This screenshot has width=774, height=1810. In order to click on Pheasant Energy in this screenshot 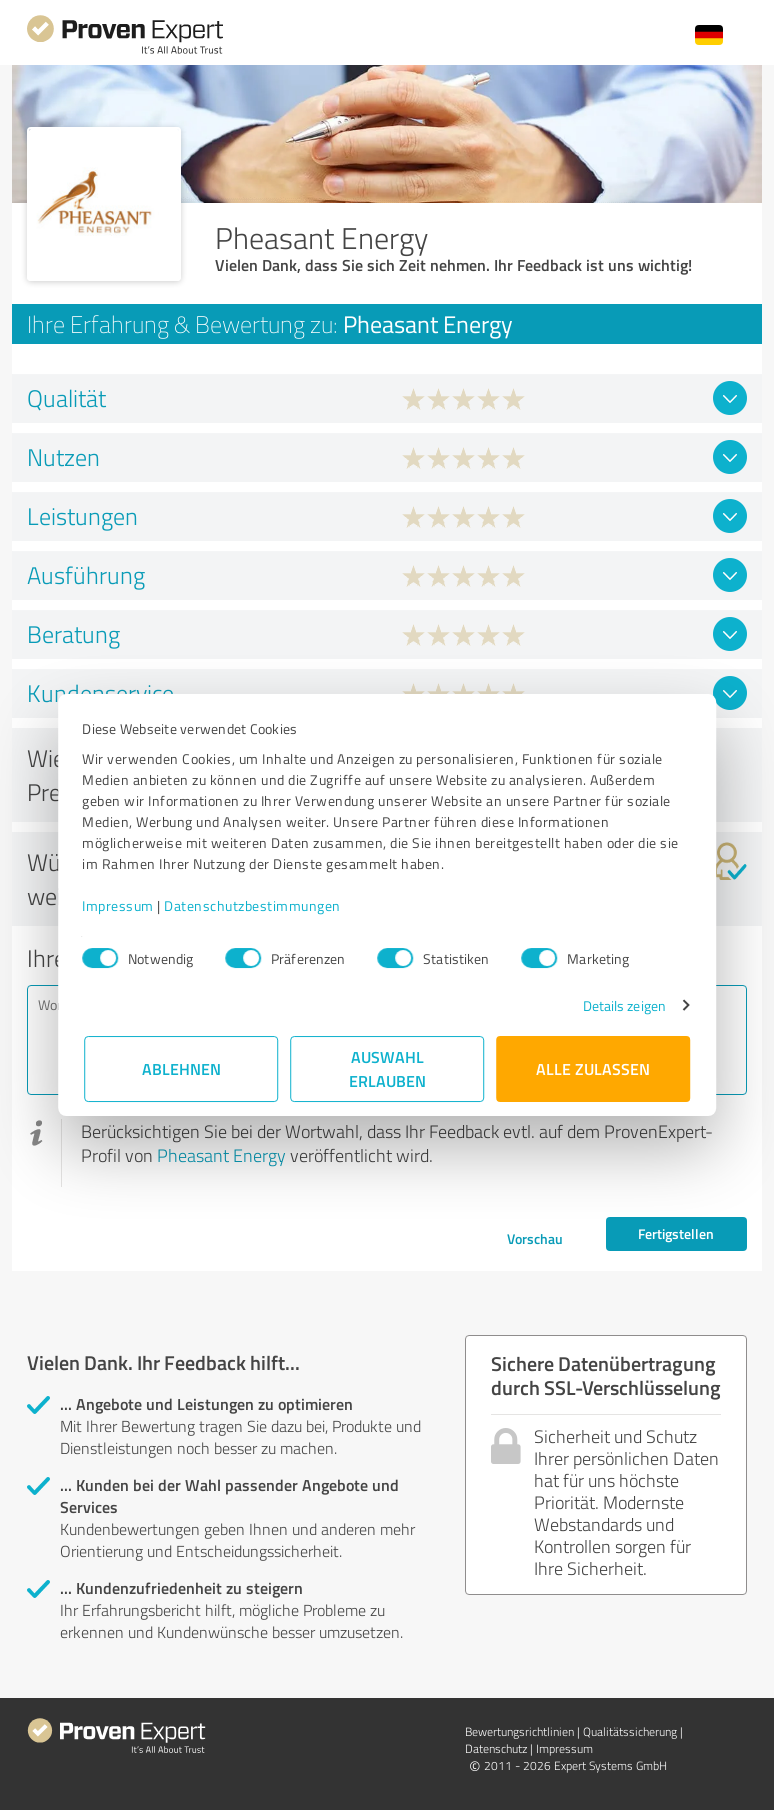, I will do `click(221, 1155)`.